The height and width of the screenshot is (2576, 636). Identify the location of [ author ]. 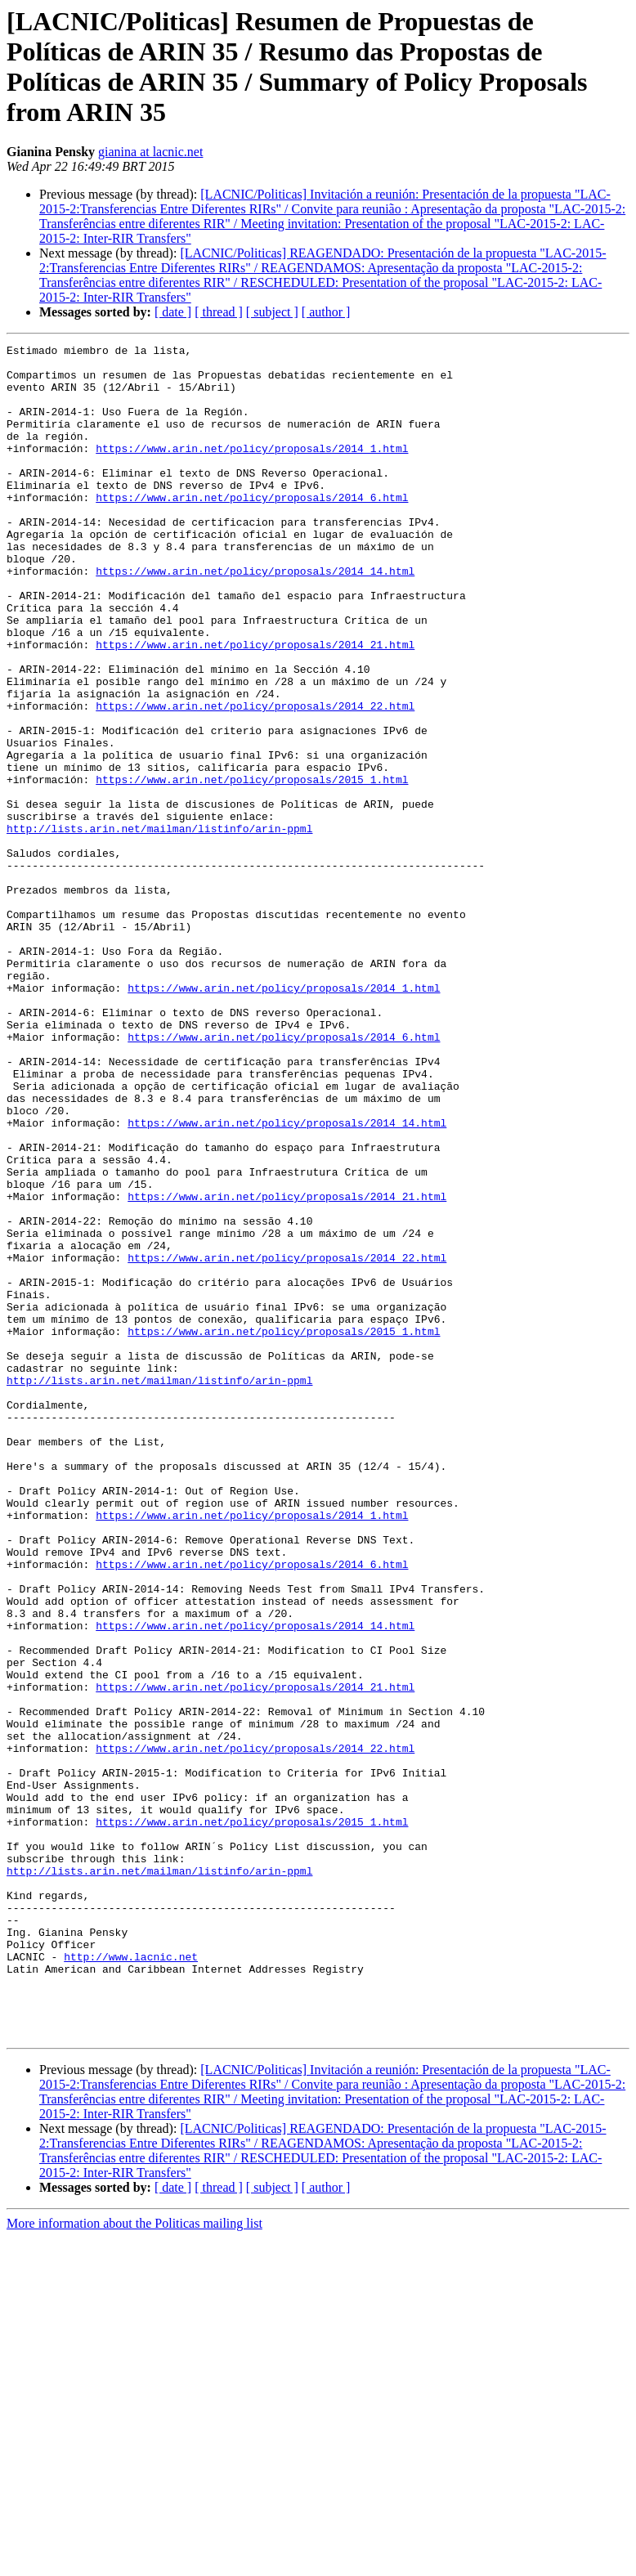
(326, 312).